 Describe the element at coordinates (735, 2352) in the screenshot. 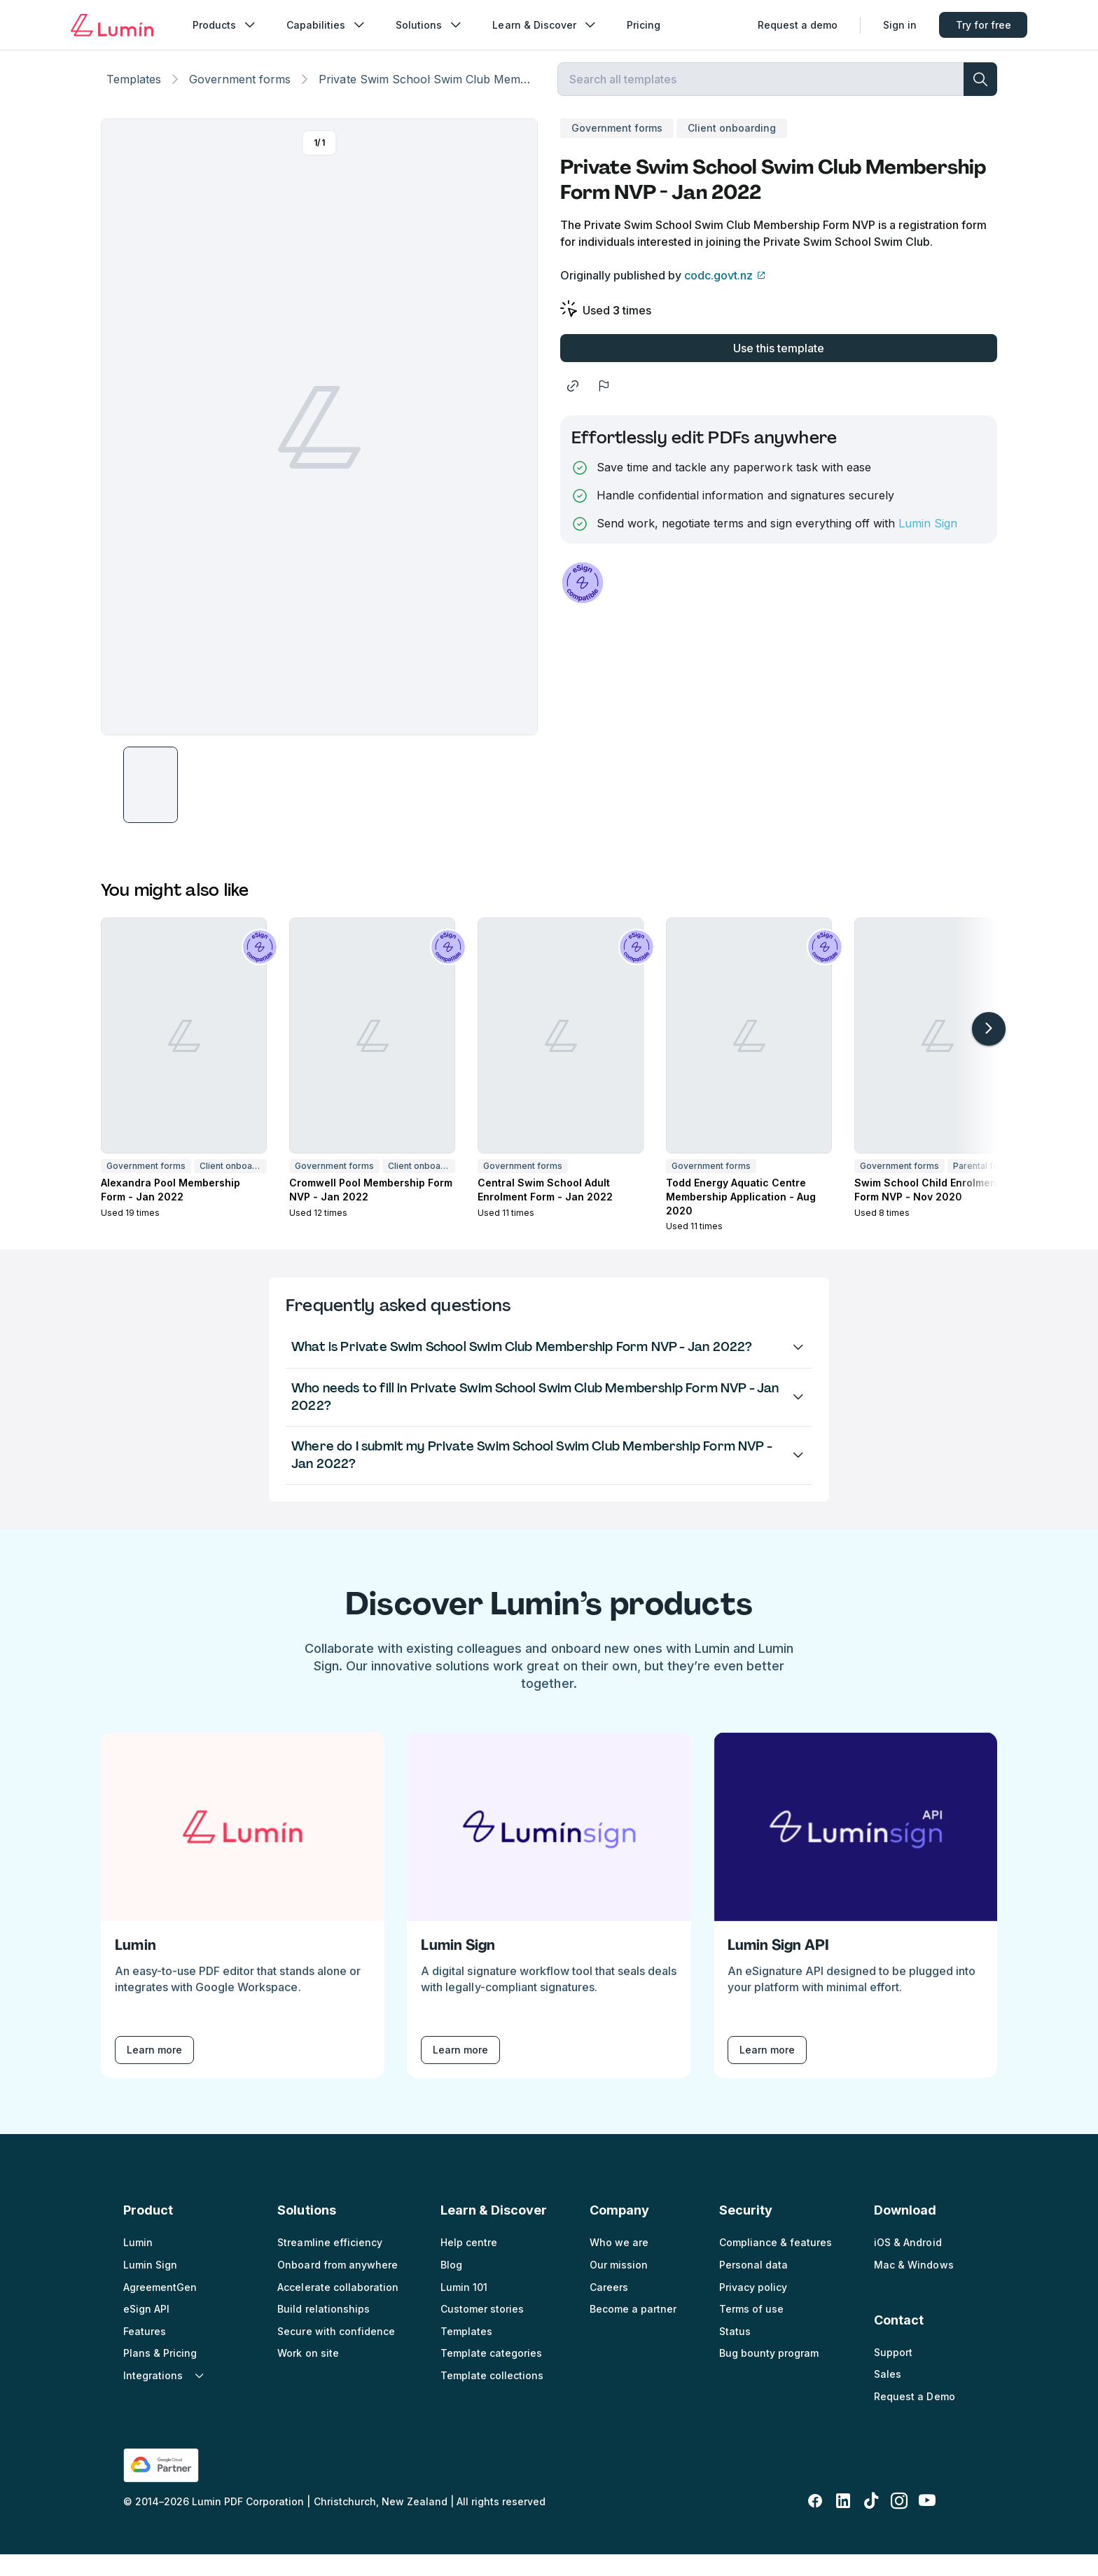

I see `Status` at that location.